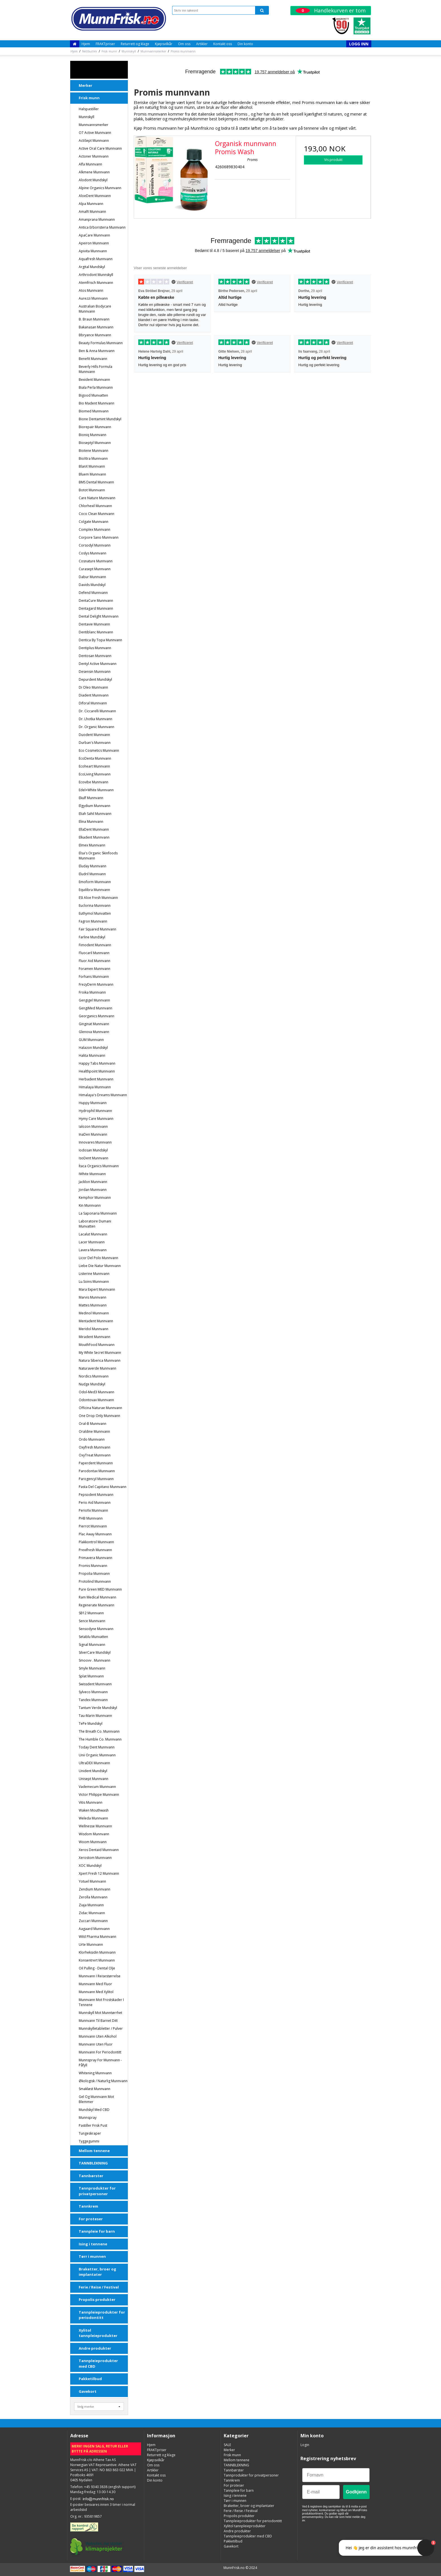 The image size is (441, 2576). I want to click on Care Nature Munnvann, so click(97, 498).